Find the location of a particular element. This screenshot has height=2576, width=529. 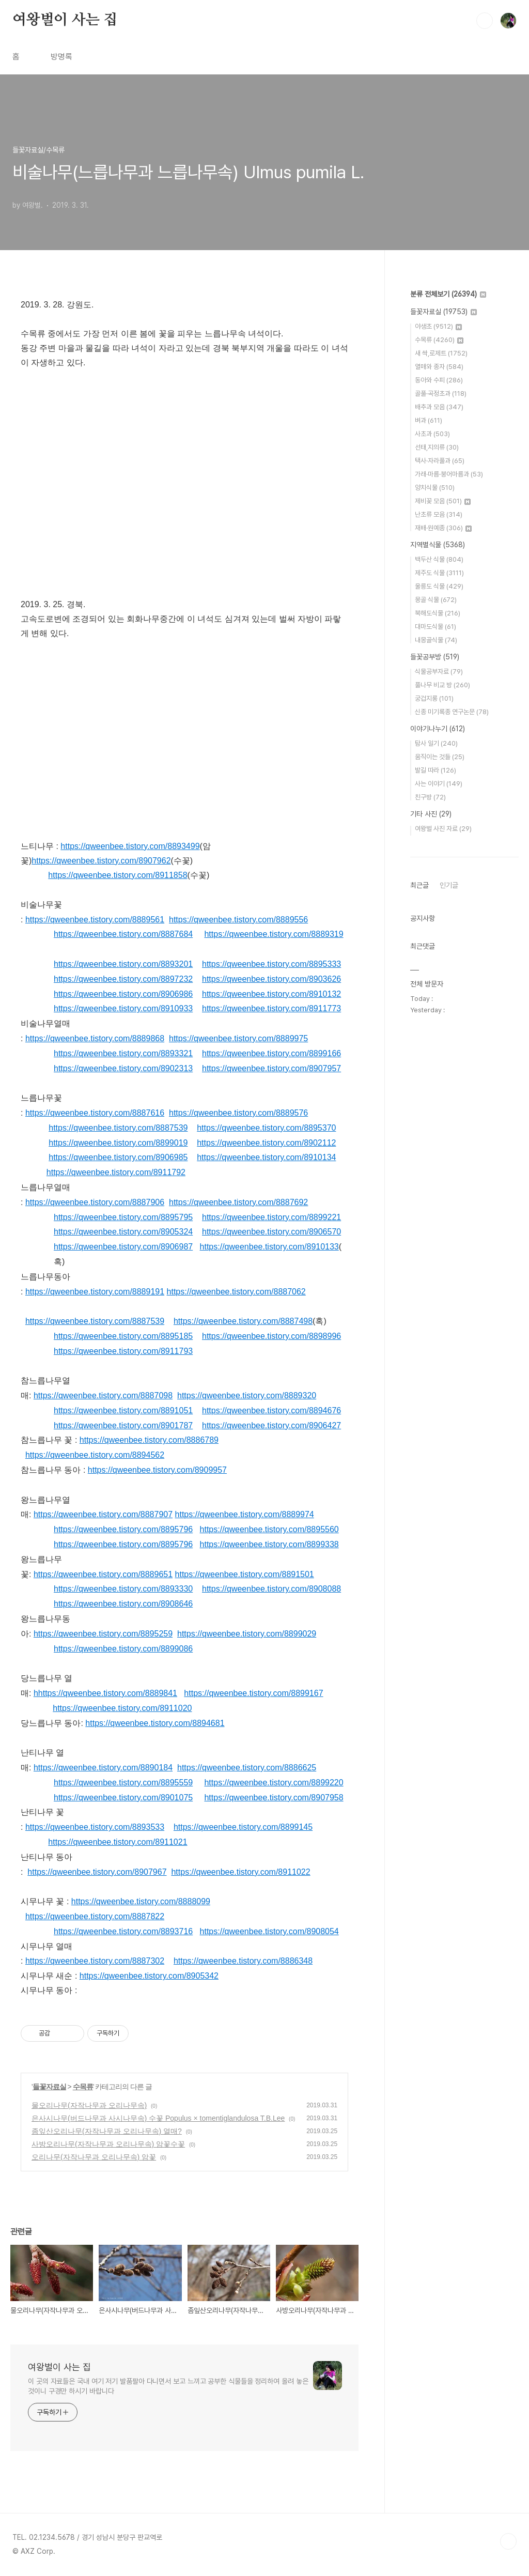

https://qweenbee.tistory.com/8906986 is located at coordinates (123, 994).